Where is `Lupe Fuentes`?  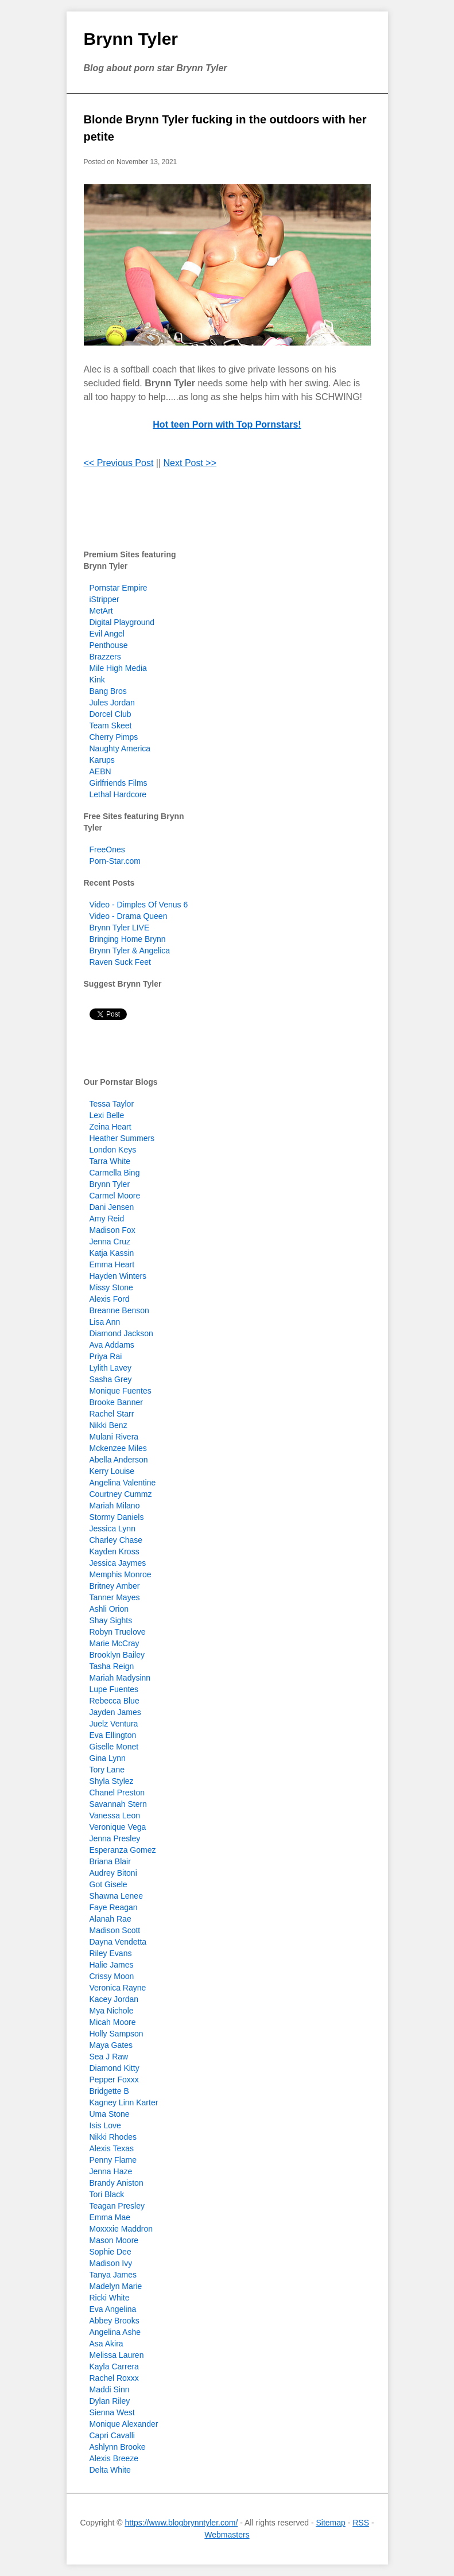 Lupe Fuentes is located at coordinates (114, 1689).